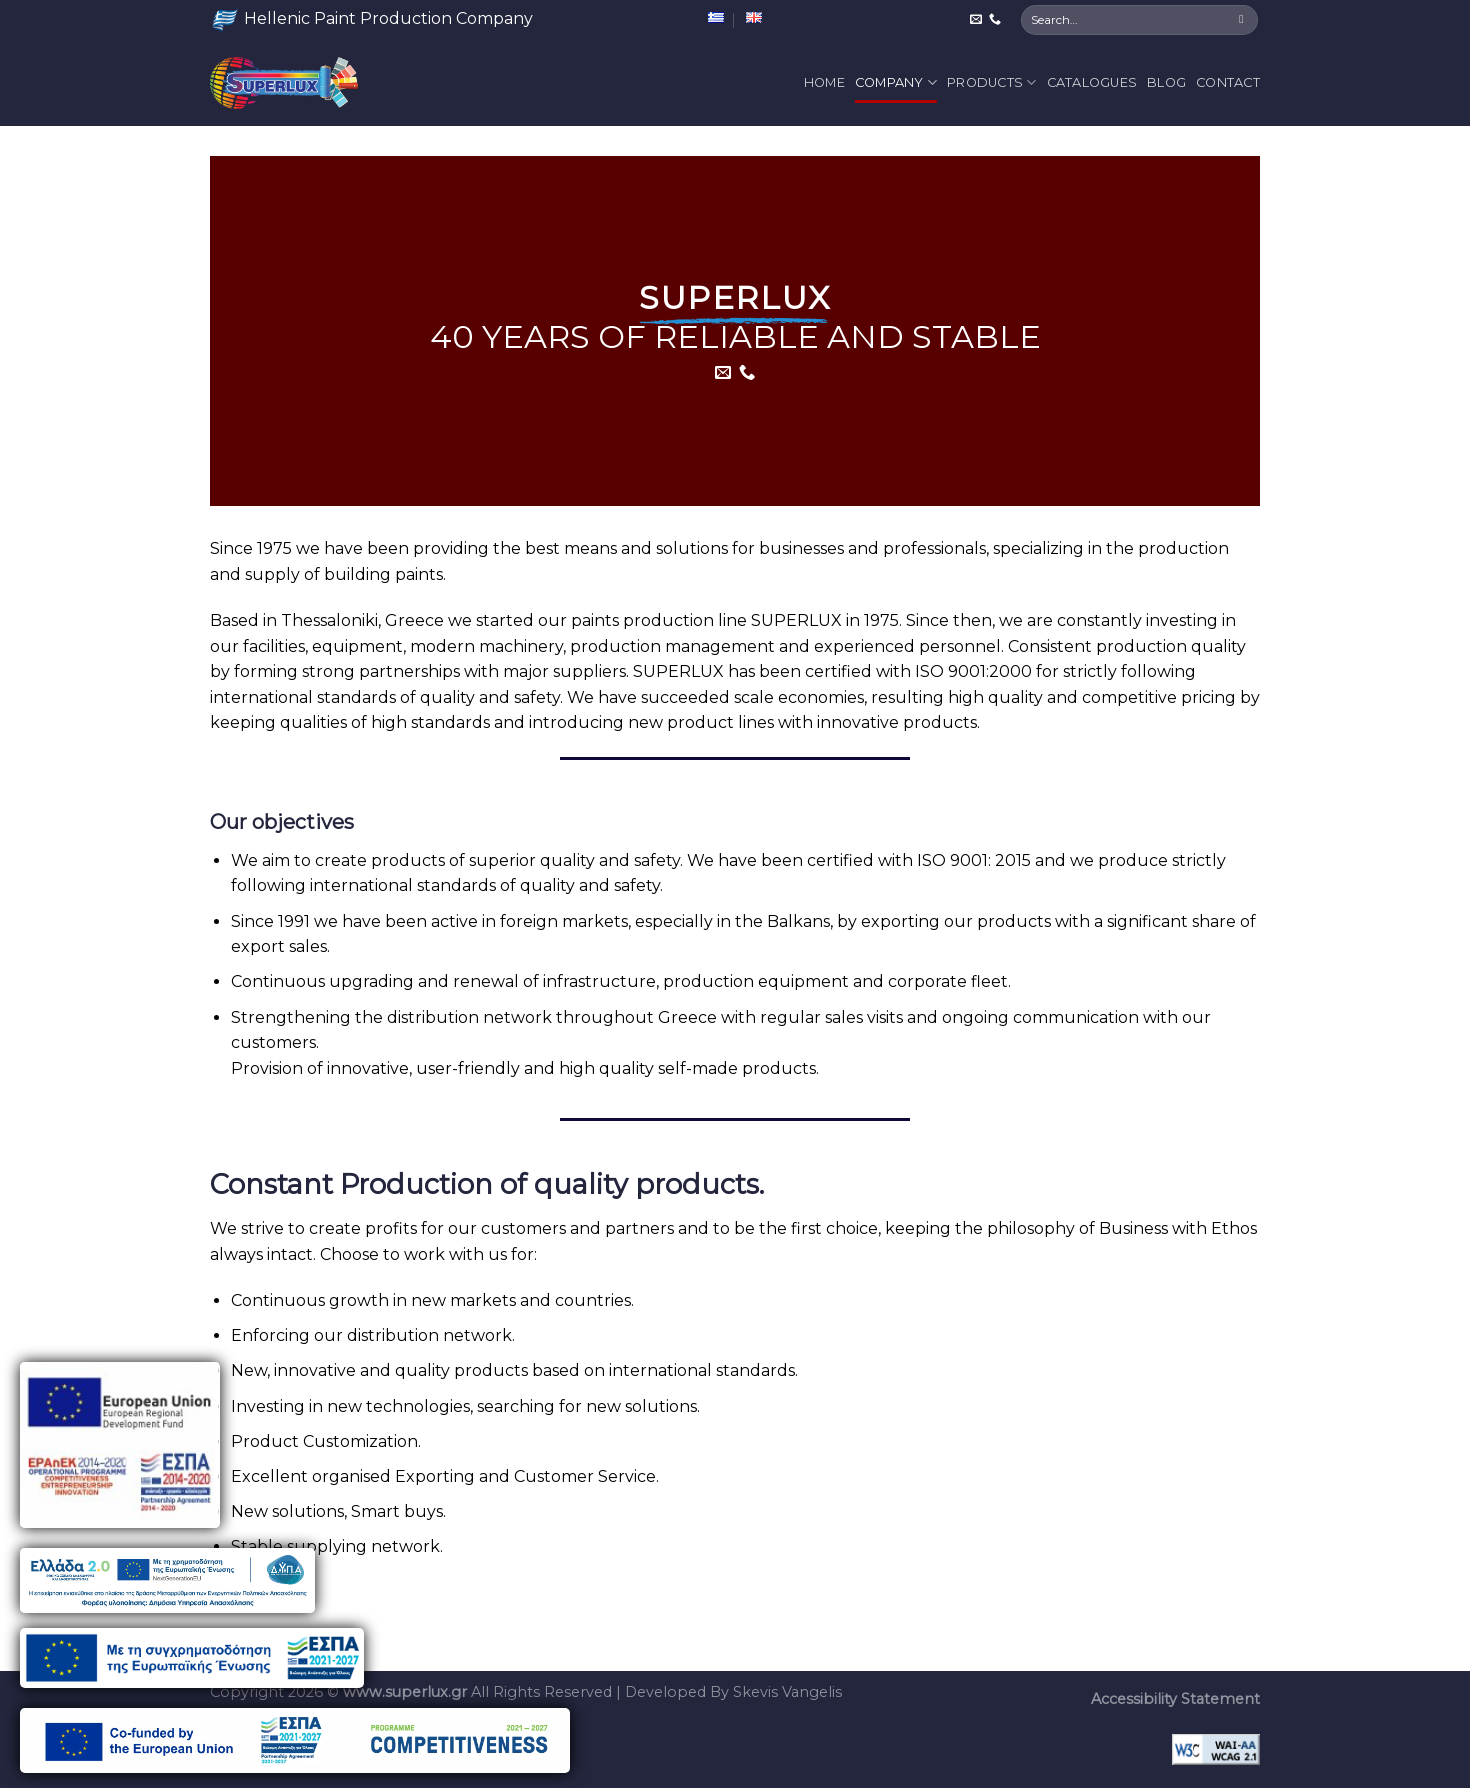 This screenshot has height=1788, width=1470. I want to click on Skevis Vangelis, so click(787, 1692).